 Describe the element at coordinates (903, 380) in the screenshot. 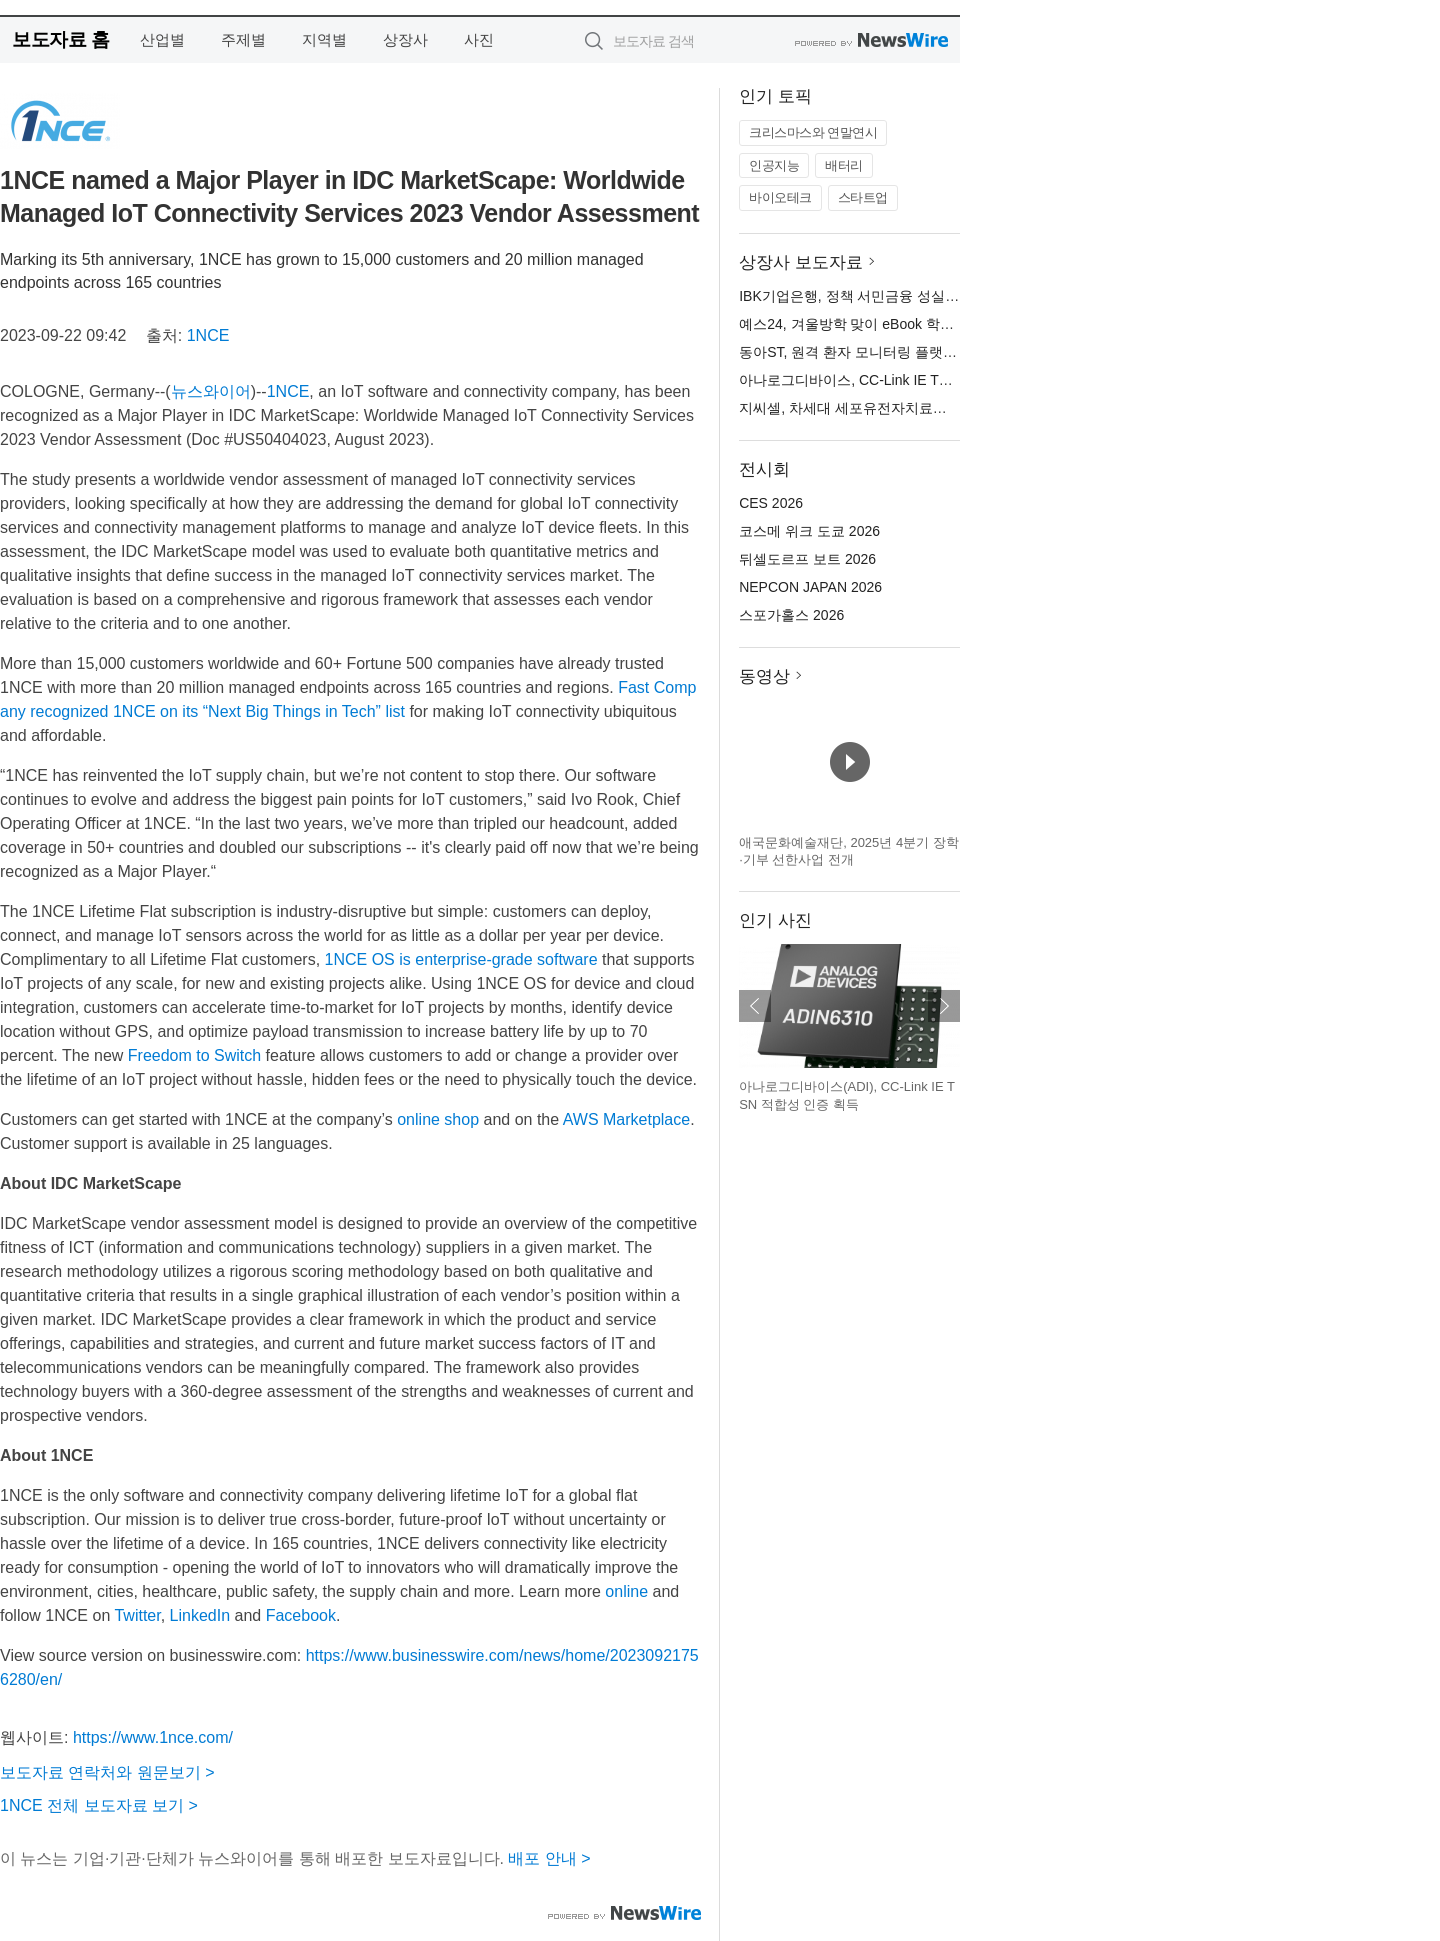

I see `아나로그디바이스, CC-Link IE TSN 적합성 인증 획득` at that location.